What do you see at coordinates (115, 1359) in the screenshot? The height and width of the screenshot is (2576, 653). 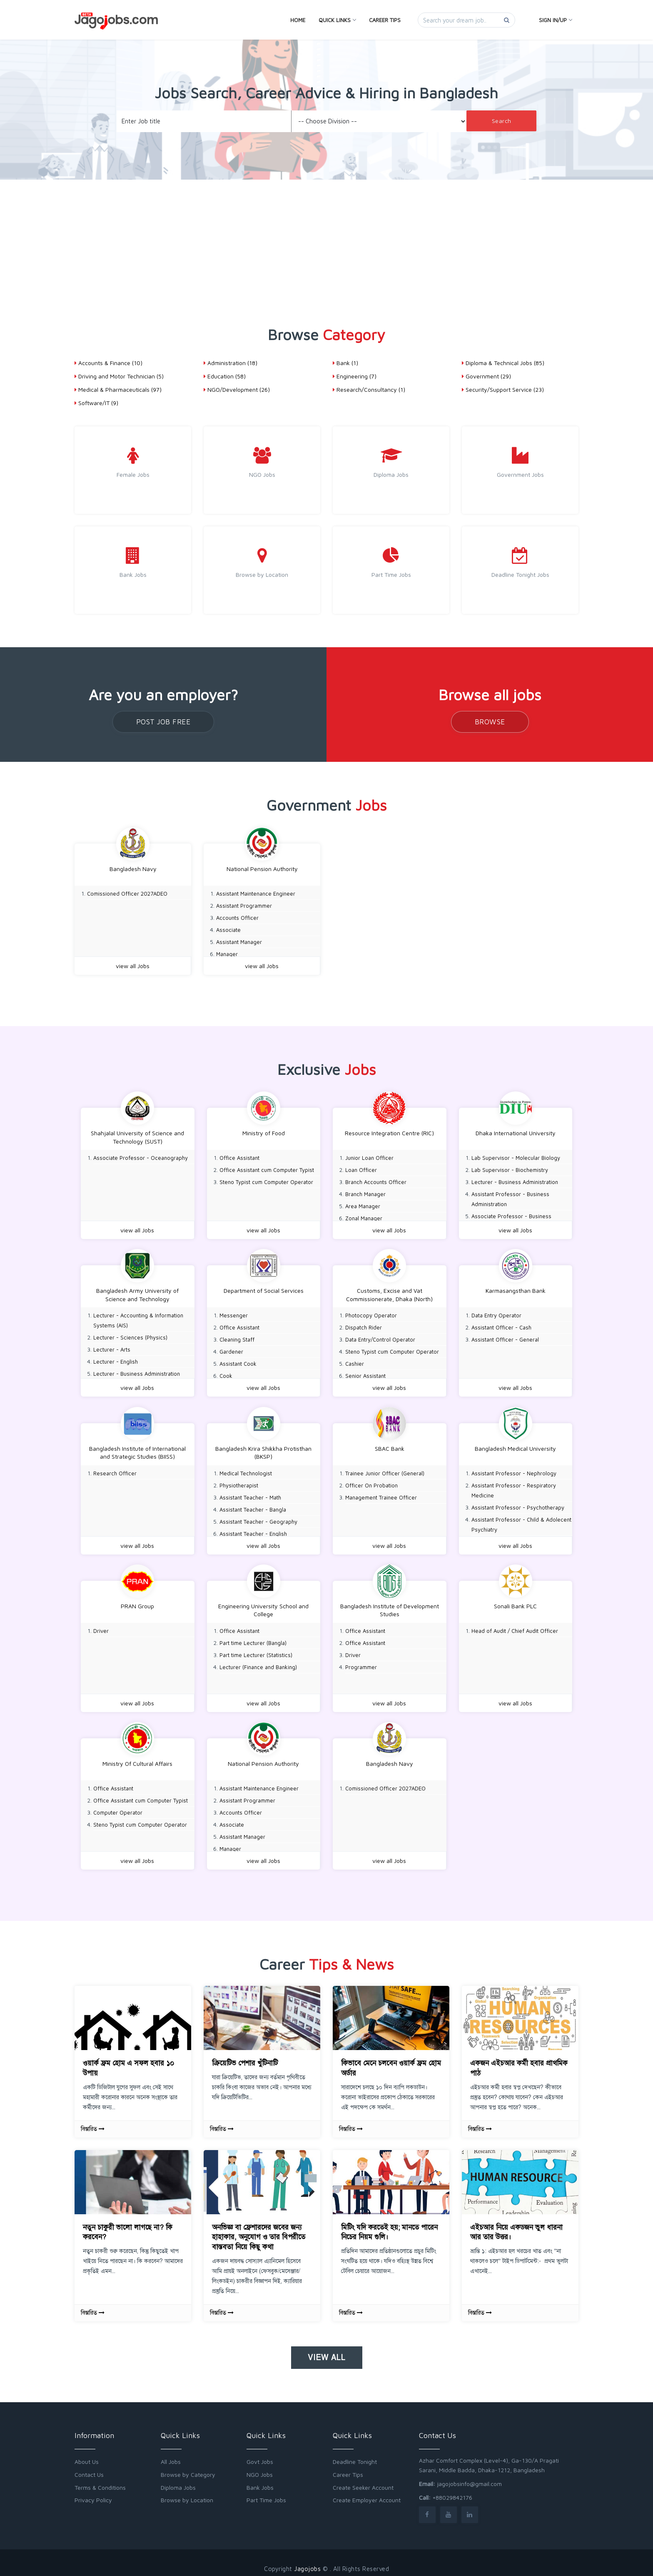 I see `Lecturer - English` at bounding box center [115, 1359].